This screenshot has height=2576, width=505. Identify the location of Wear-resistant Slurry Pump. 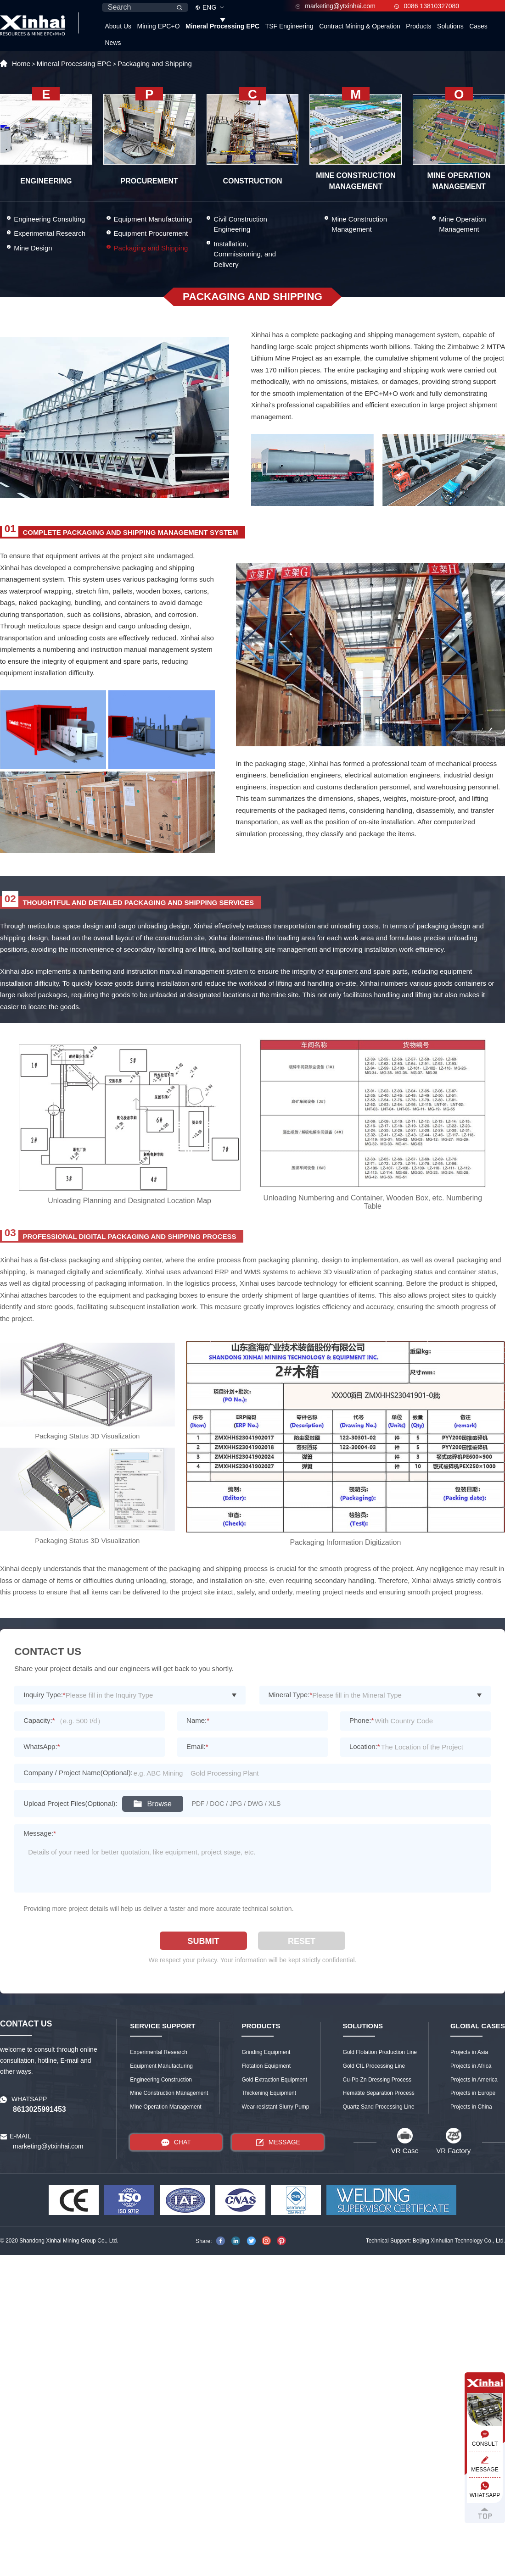
(275, 2107).